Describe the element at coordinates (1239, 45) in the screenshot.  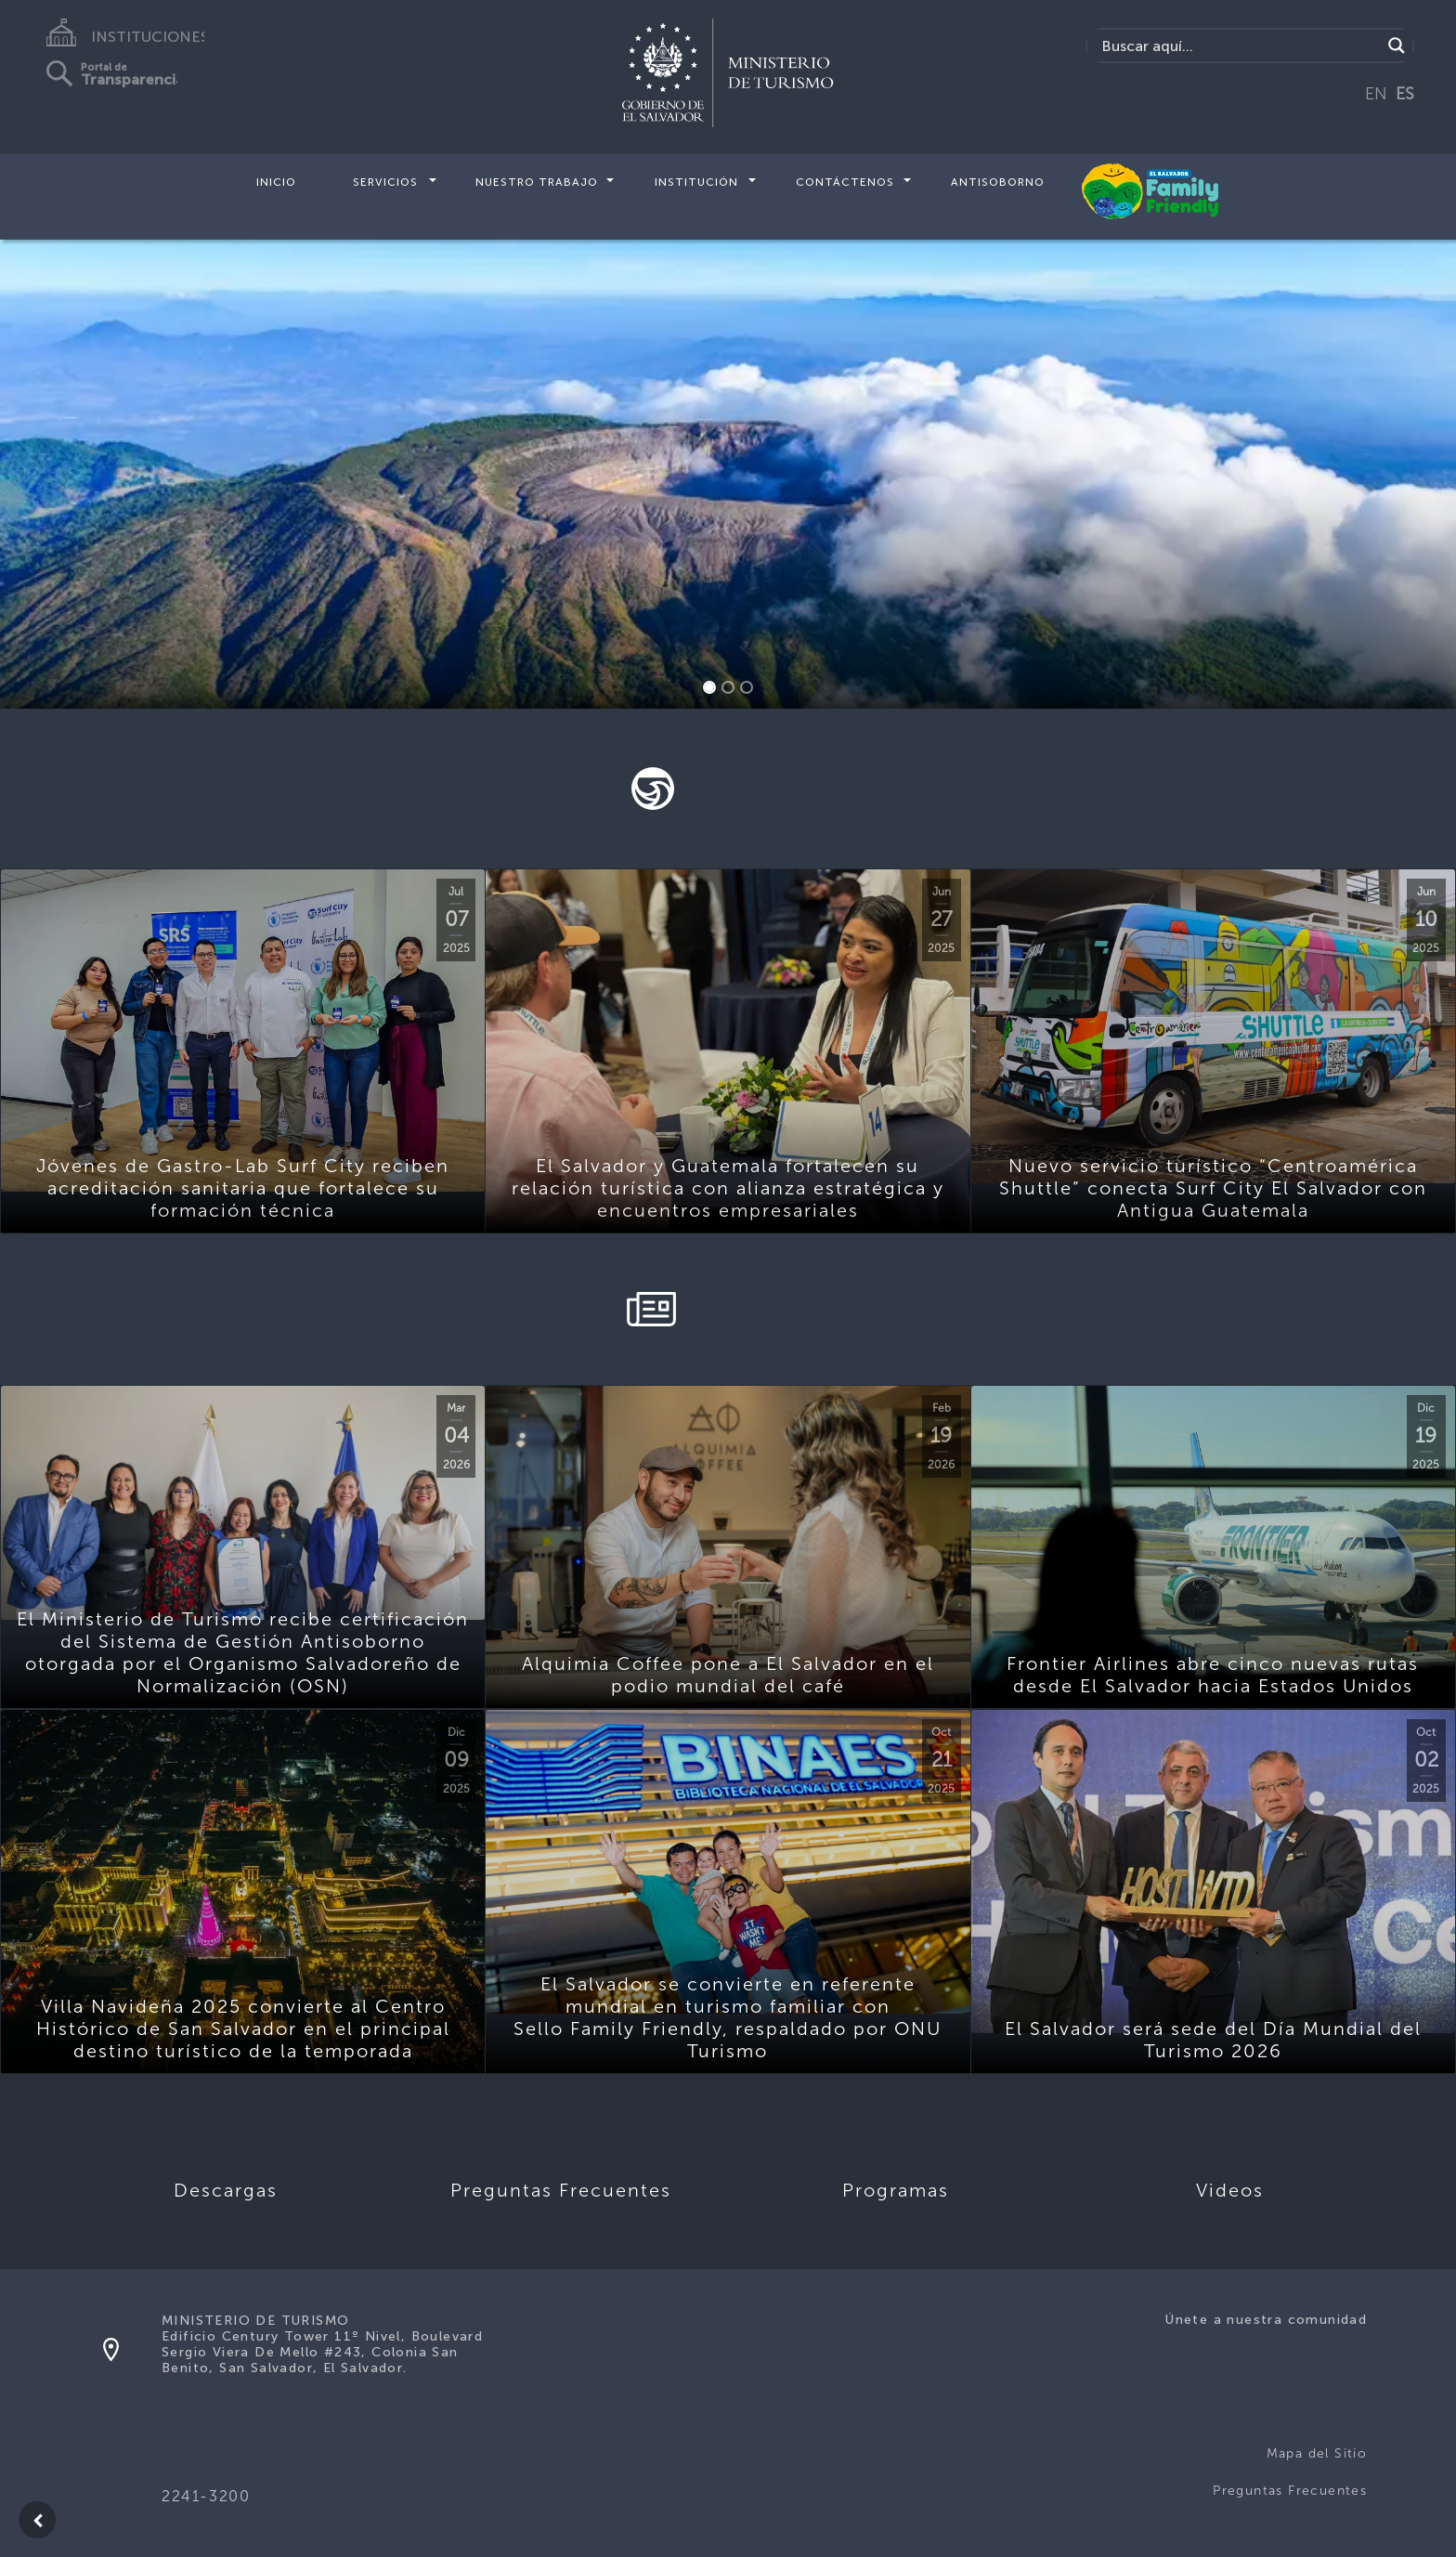
I see `[Search input]` at that location.